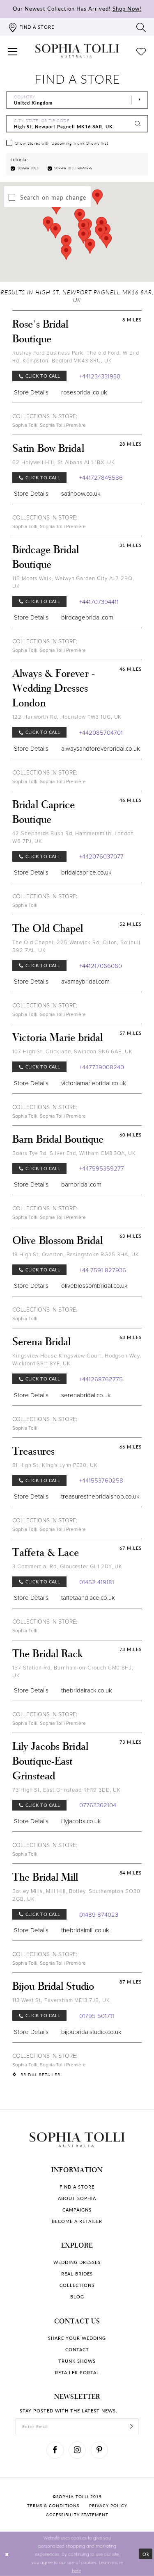 This screenshot has width=154, height=2576. What do you see at coordinates (75, 356) in the screenshot?
I see `Rushey Ford Business Park, The old Ford, W End Rd, Kempston, Bedford MK43 8RU, UK` at bounding box center [75, 356].